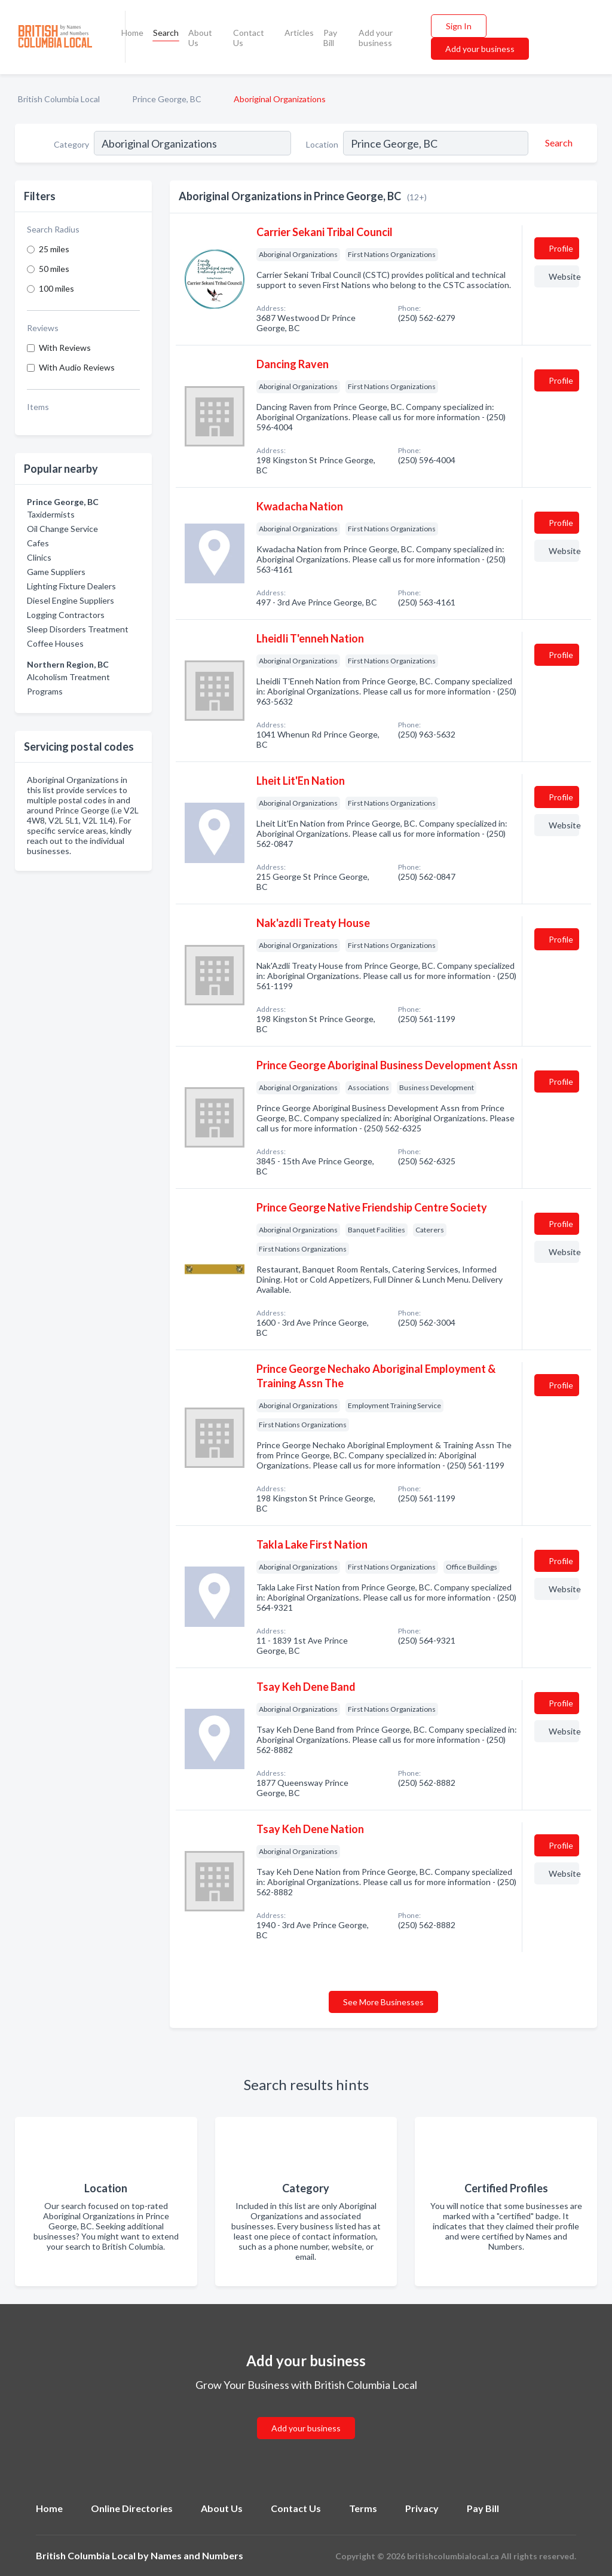 The width and height of the screenshot is (612, 2576). I want to click on With Audio Reviews, so click(77, 367).